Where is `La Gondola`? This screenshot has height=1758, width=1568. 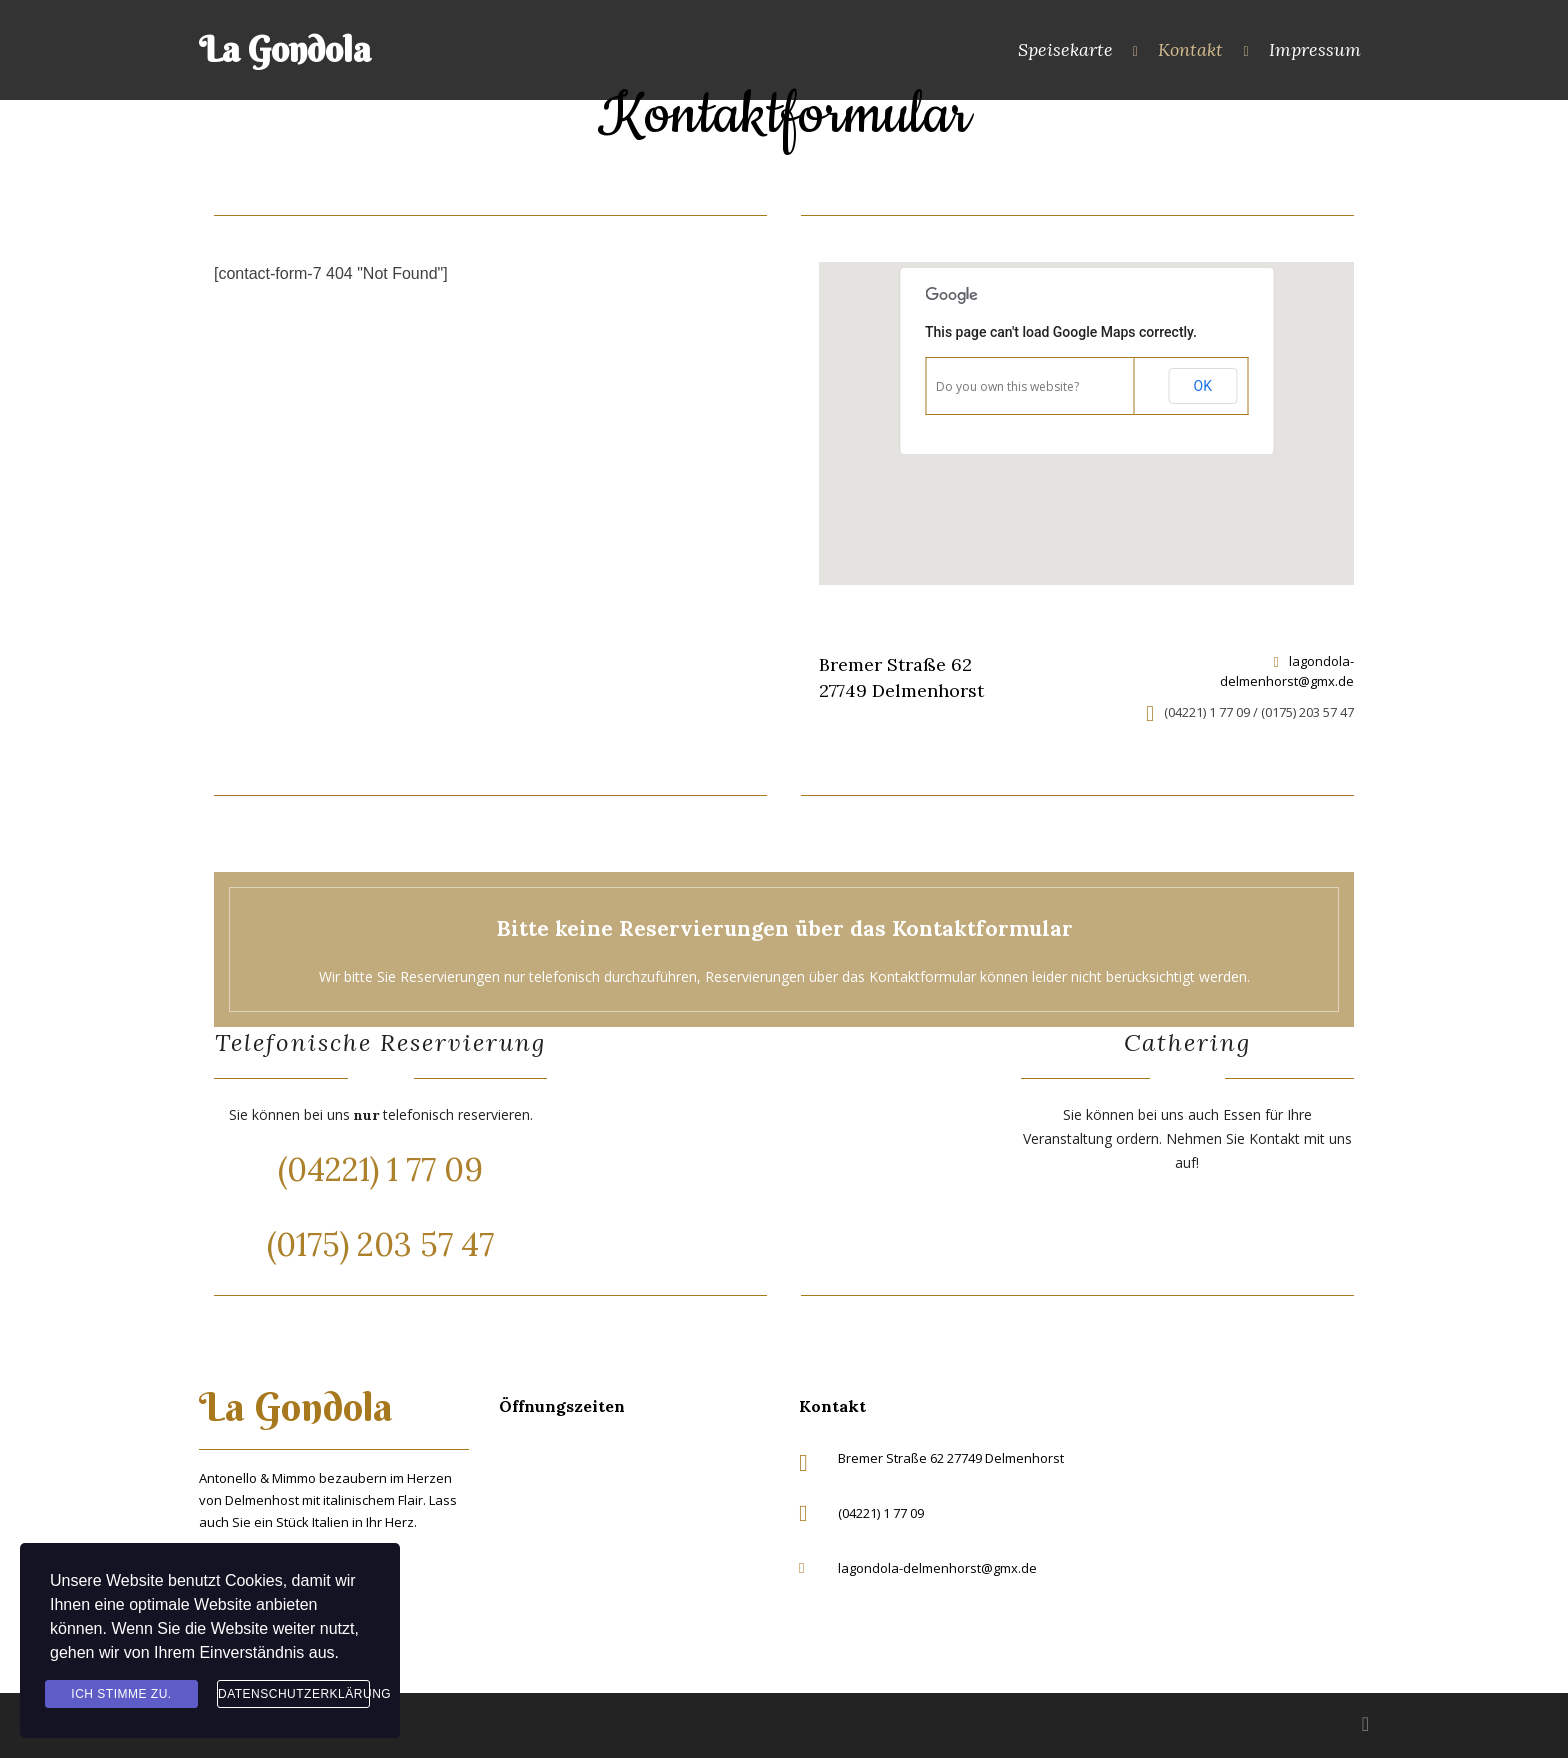
La Gondola is located at coordinates (285, 49).